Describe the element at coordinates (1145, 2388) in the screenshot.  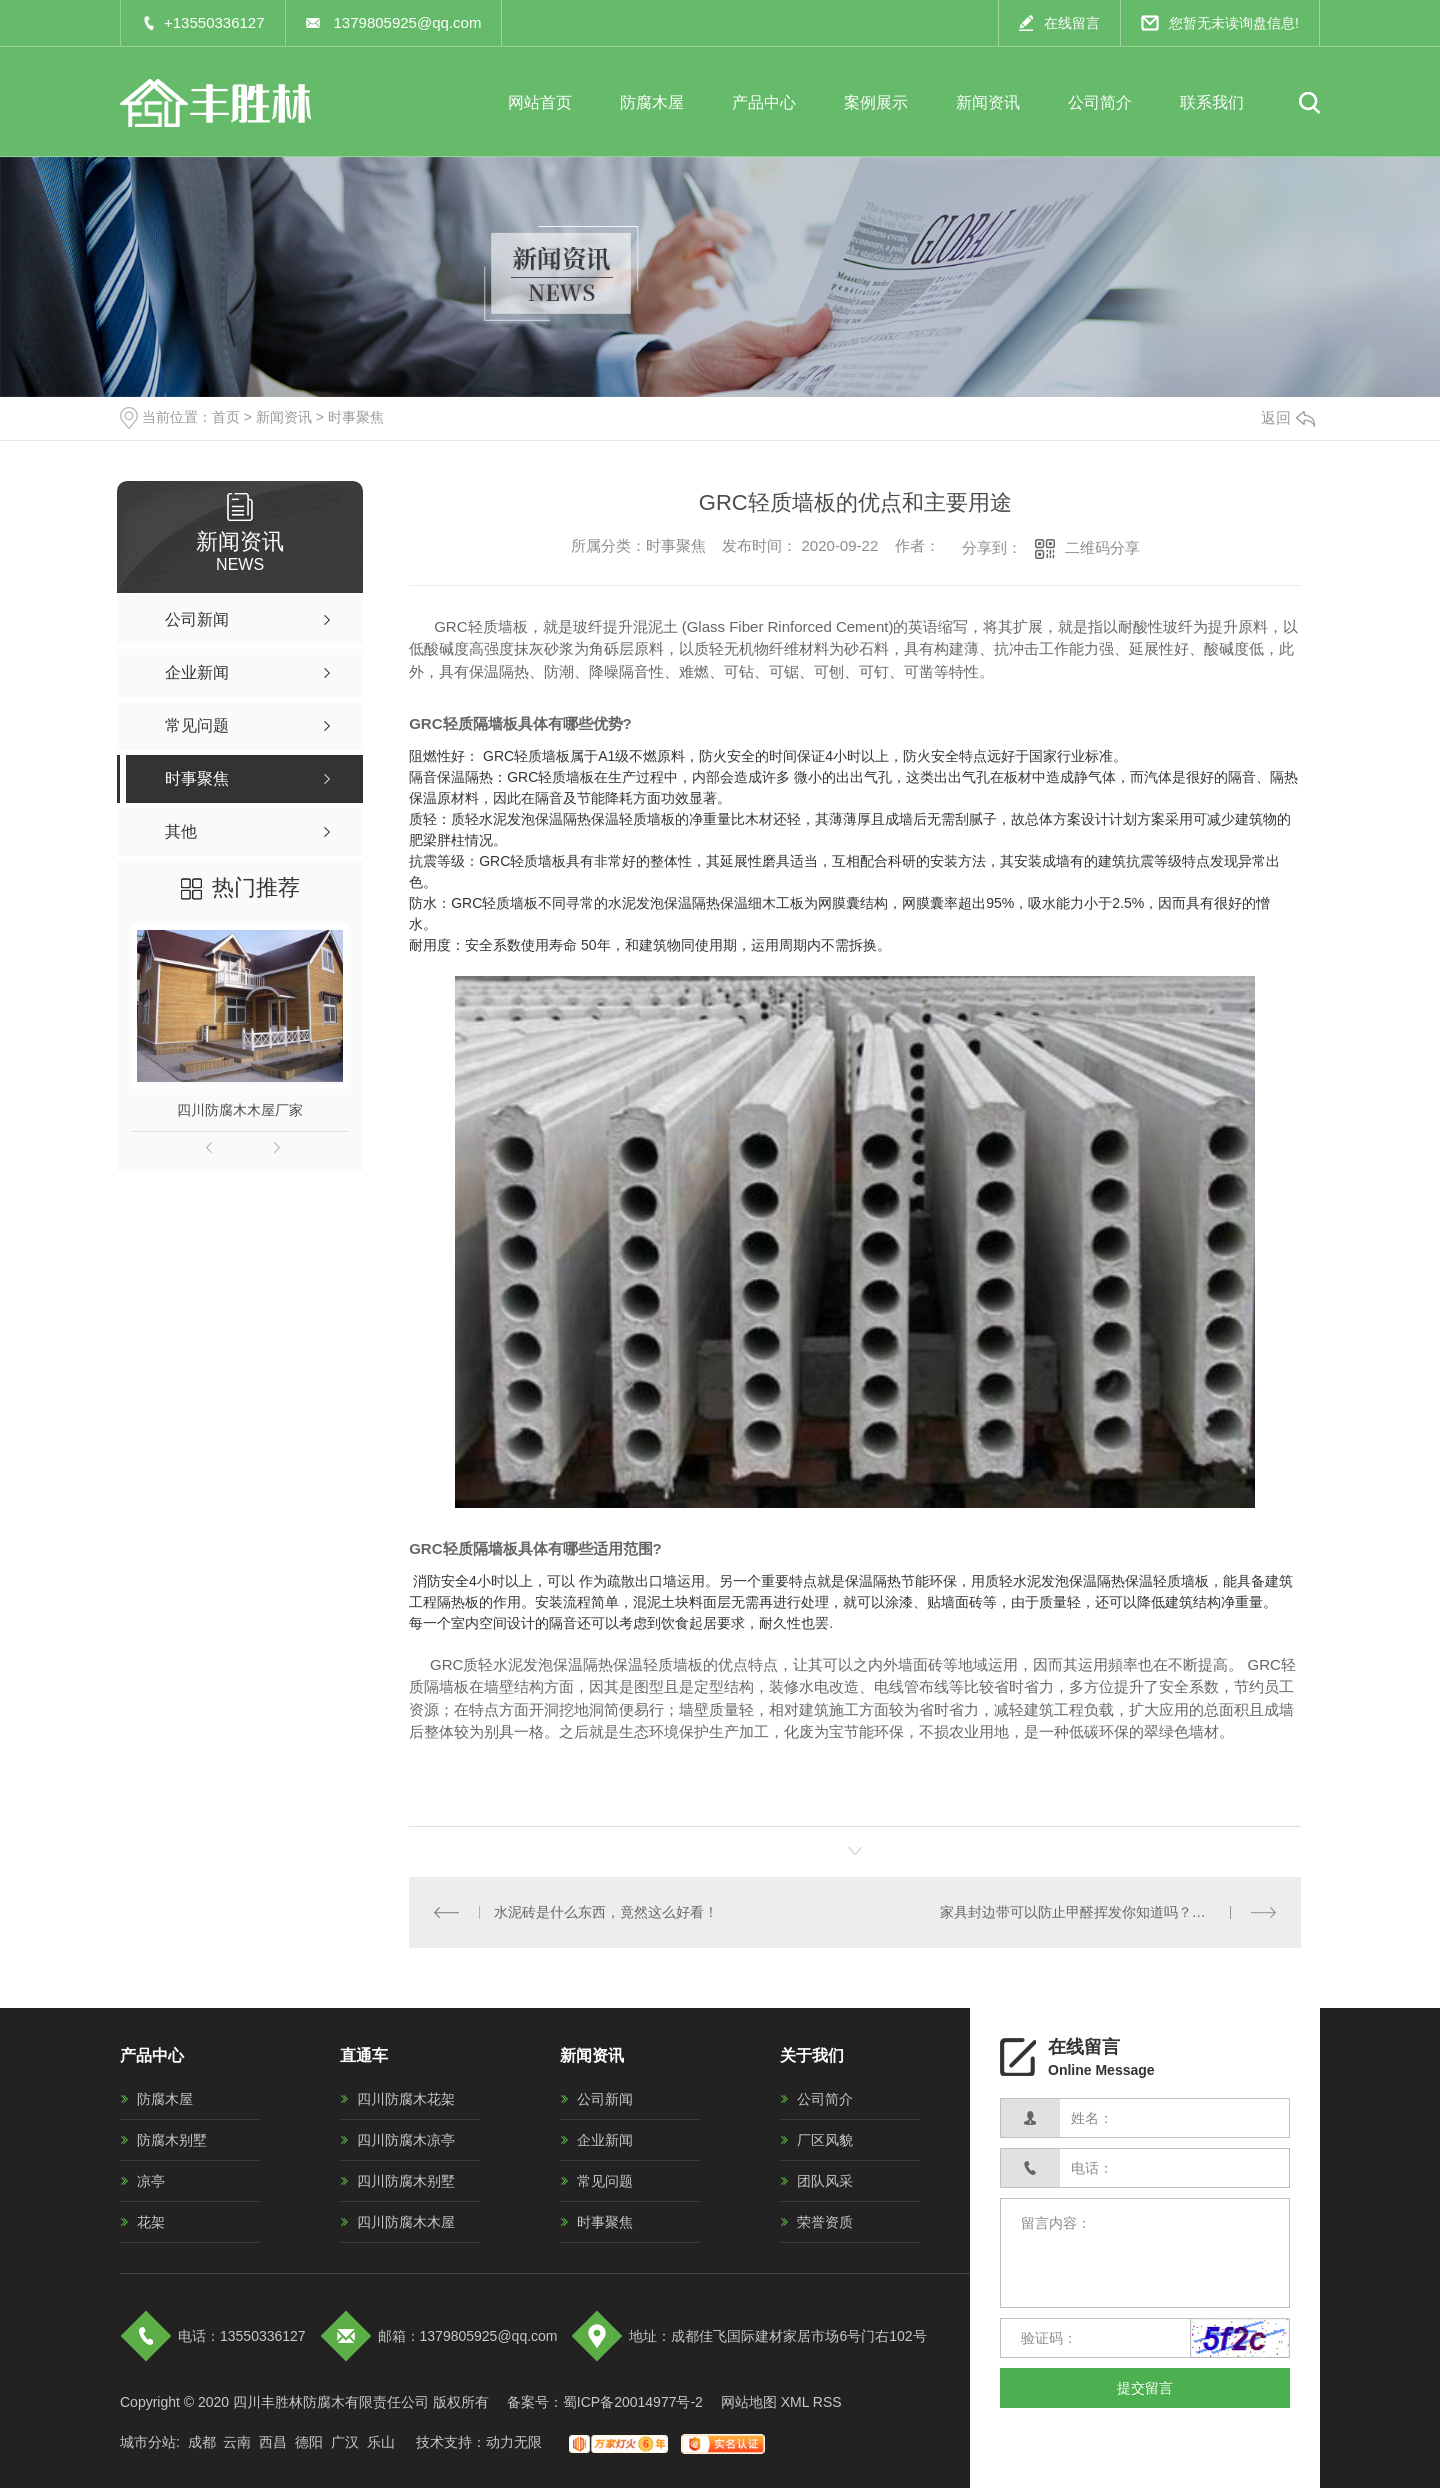
I see `提交留言` at that location.